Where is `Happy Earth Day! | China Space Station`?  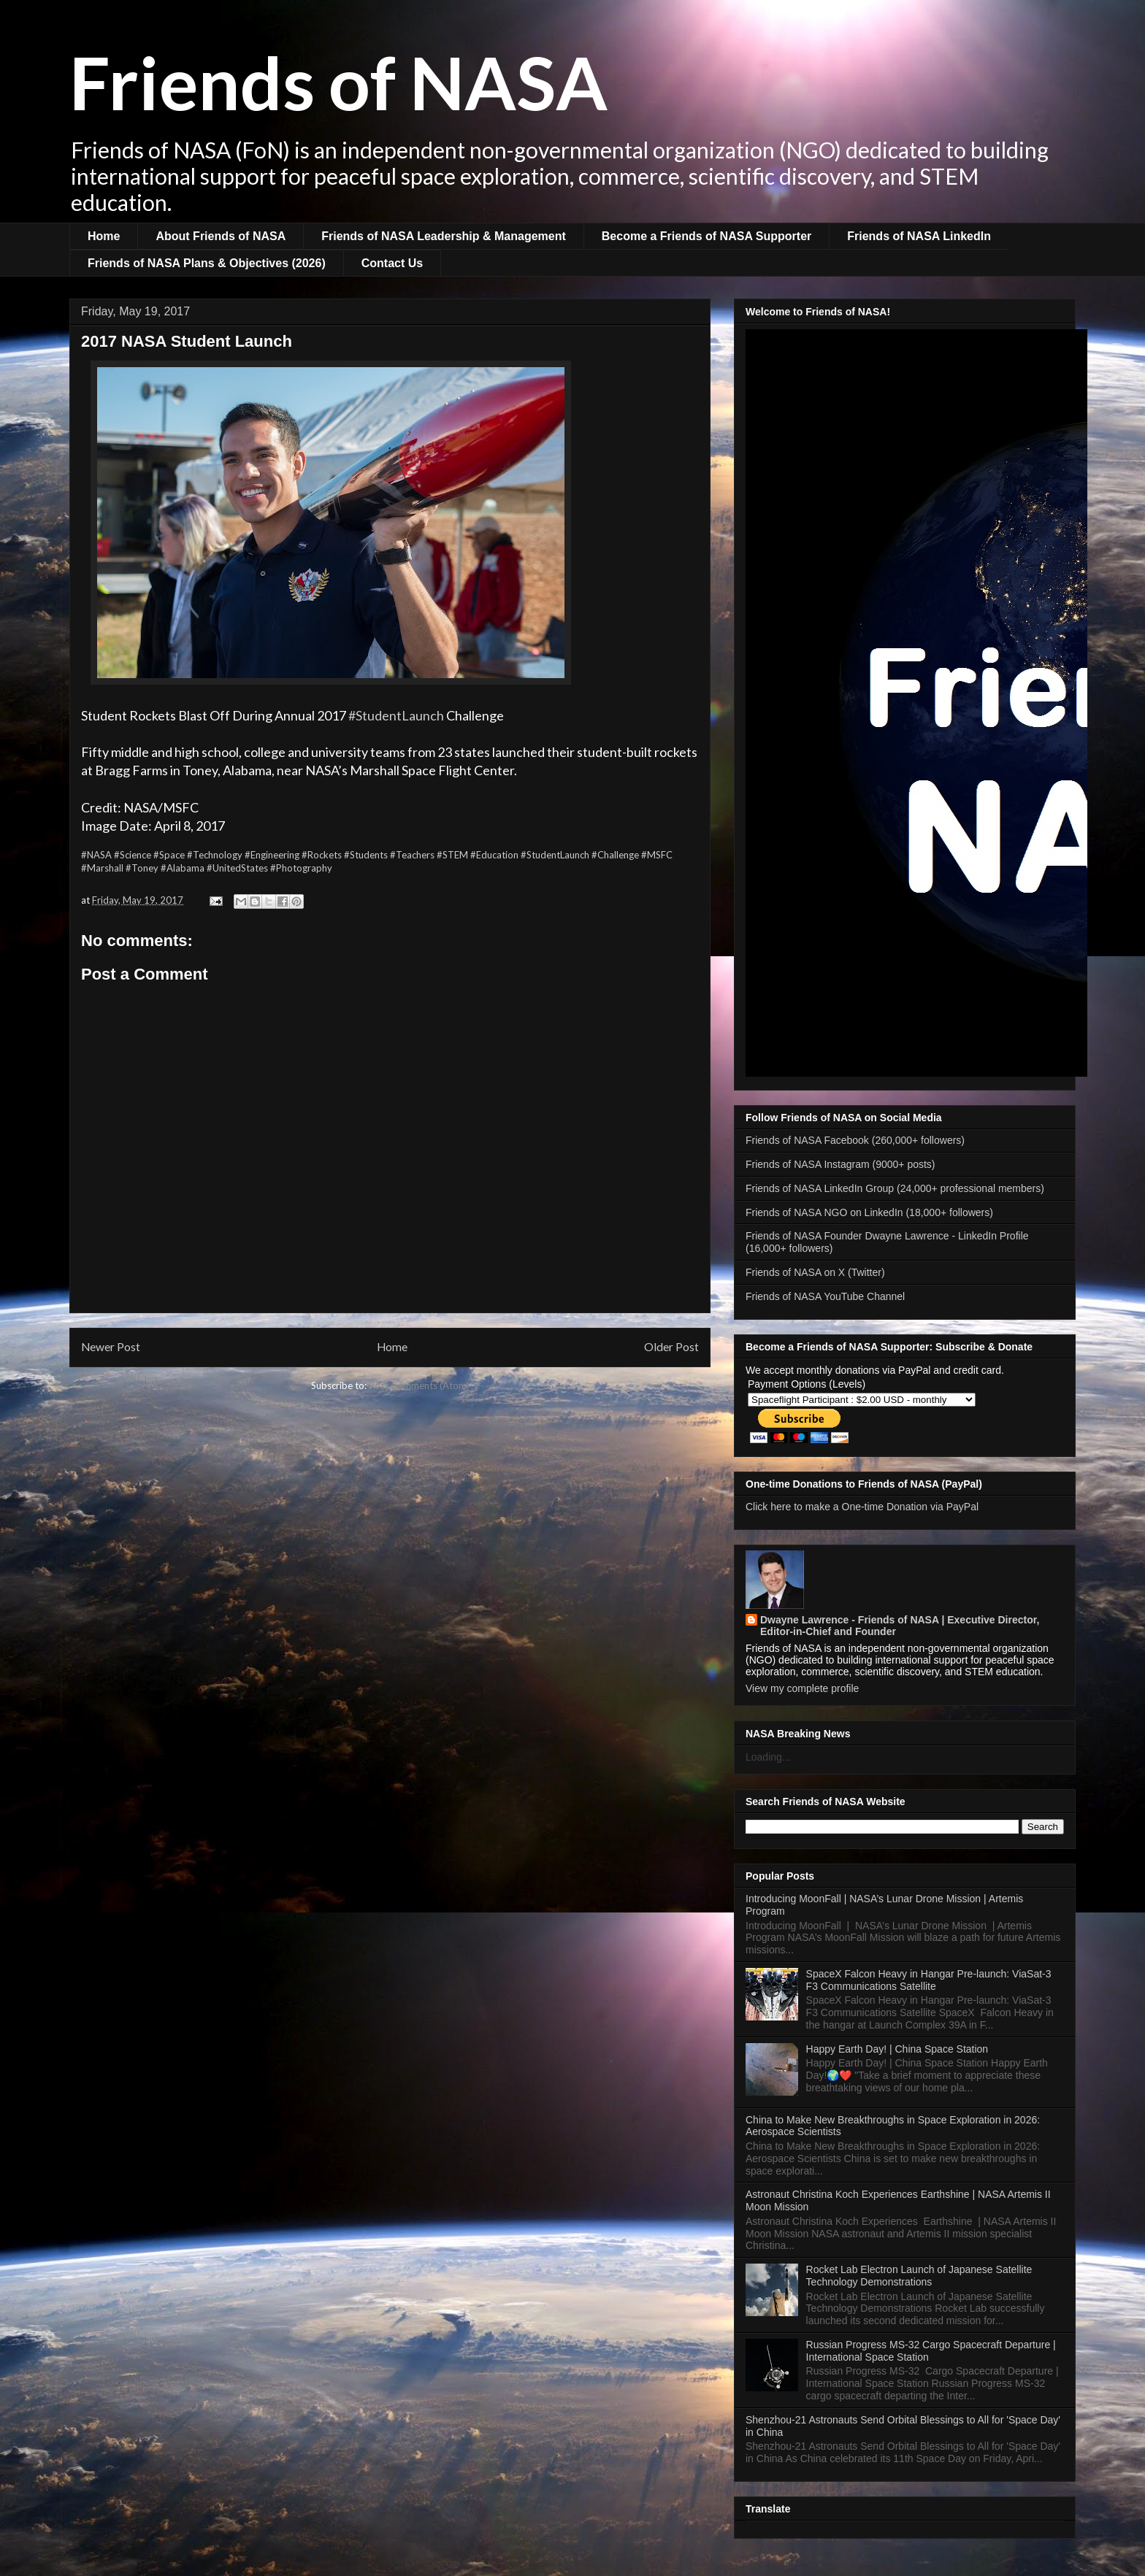 Happy Earth Day! | China Space Station is located at coordinates (897, 2049).